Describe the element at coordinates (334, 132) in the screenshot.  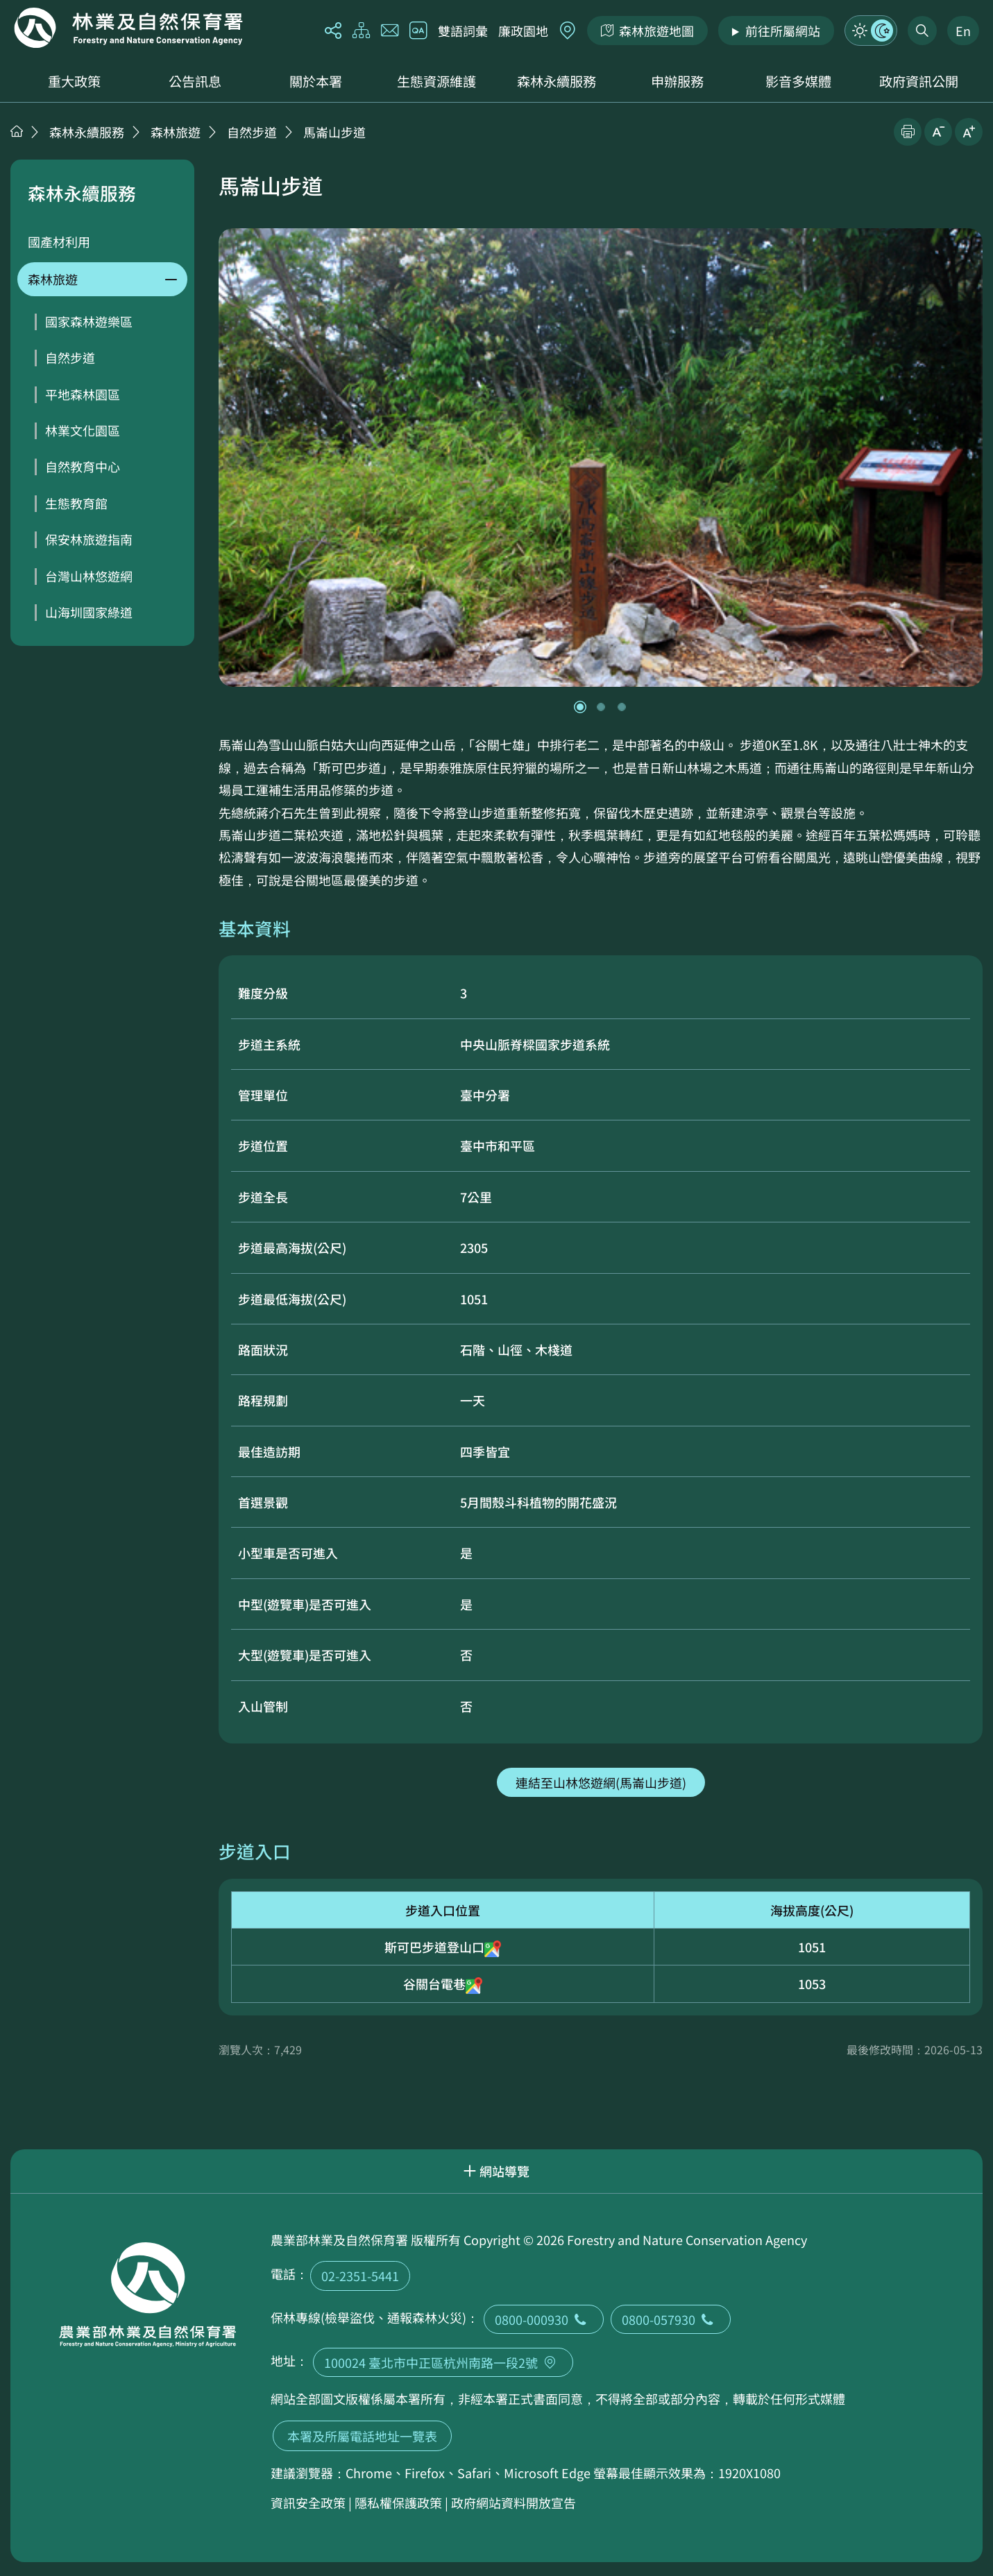
I see `馬崙山步道` at that location.